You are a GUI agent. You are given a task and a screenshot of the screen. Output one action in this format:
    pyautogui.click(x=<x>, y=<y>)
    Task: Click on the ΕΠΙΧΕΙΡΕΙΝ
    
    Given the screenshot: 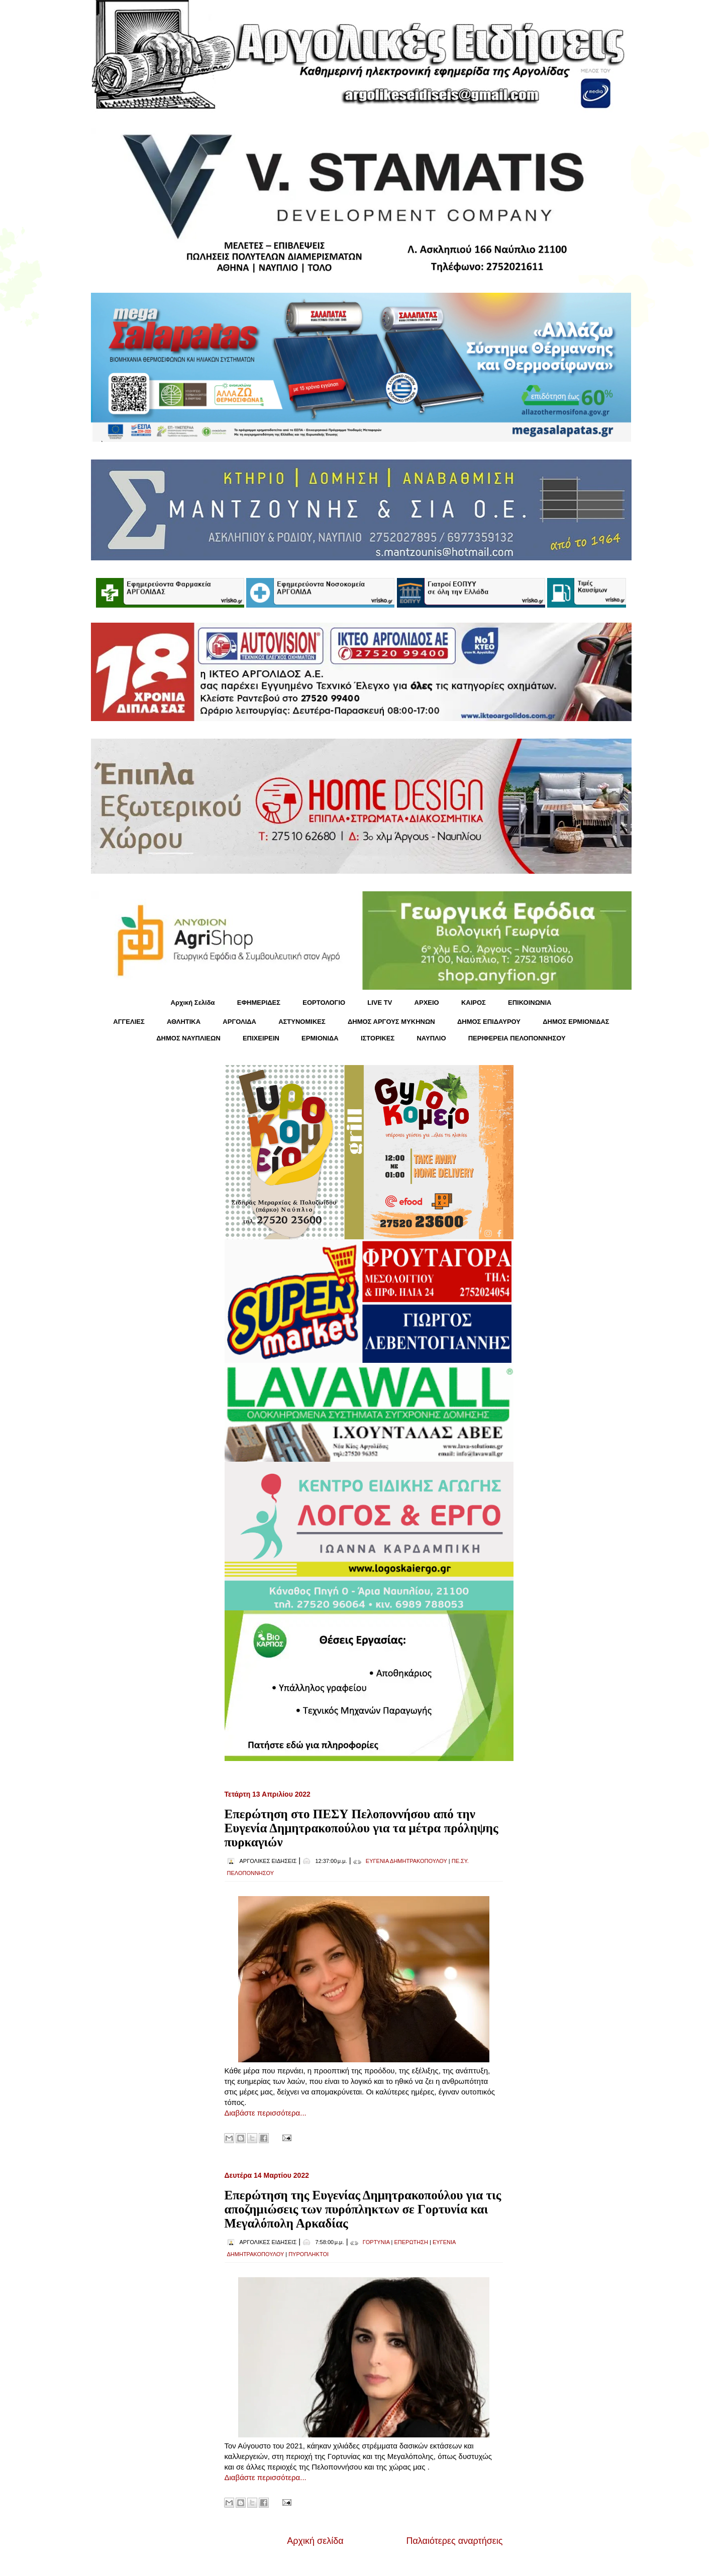 What is the action you would take?
    pyautogui.click(x=261, y=1038)
    